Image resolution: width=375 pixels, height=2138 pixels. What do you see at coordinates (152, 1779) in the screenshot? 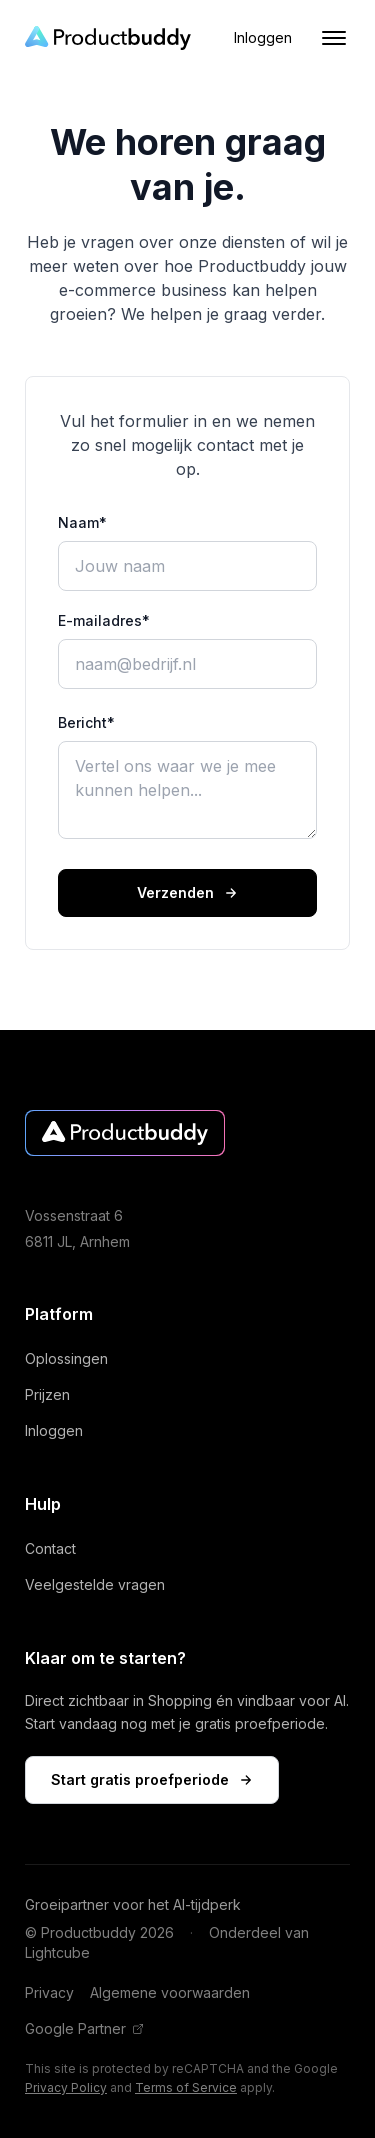
I see `Start gratis proefperiode` at bounding box center [152, 1779].